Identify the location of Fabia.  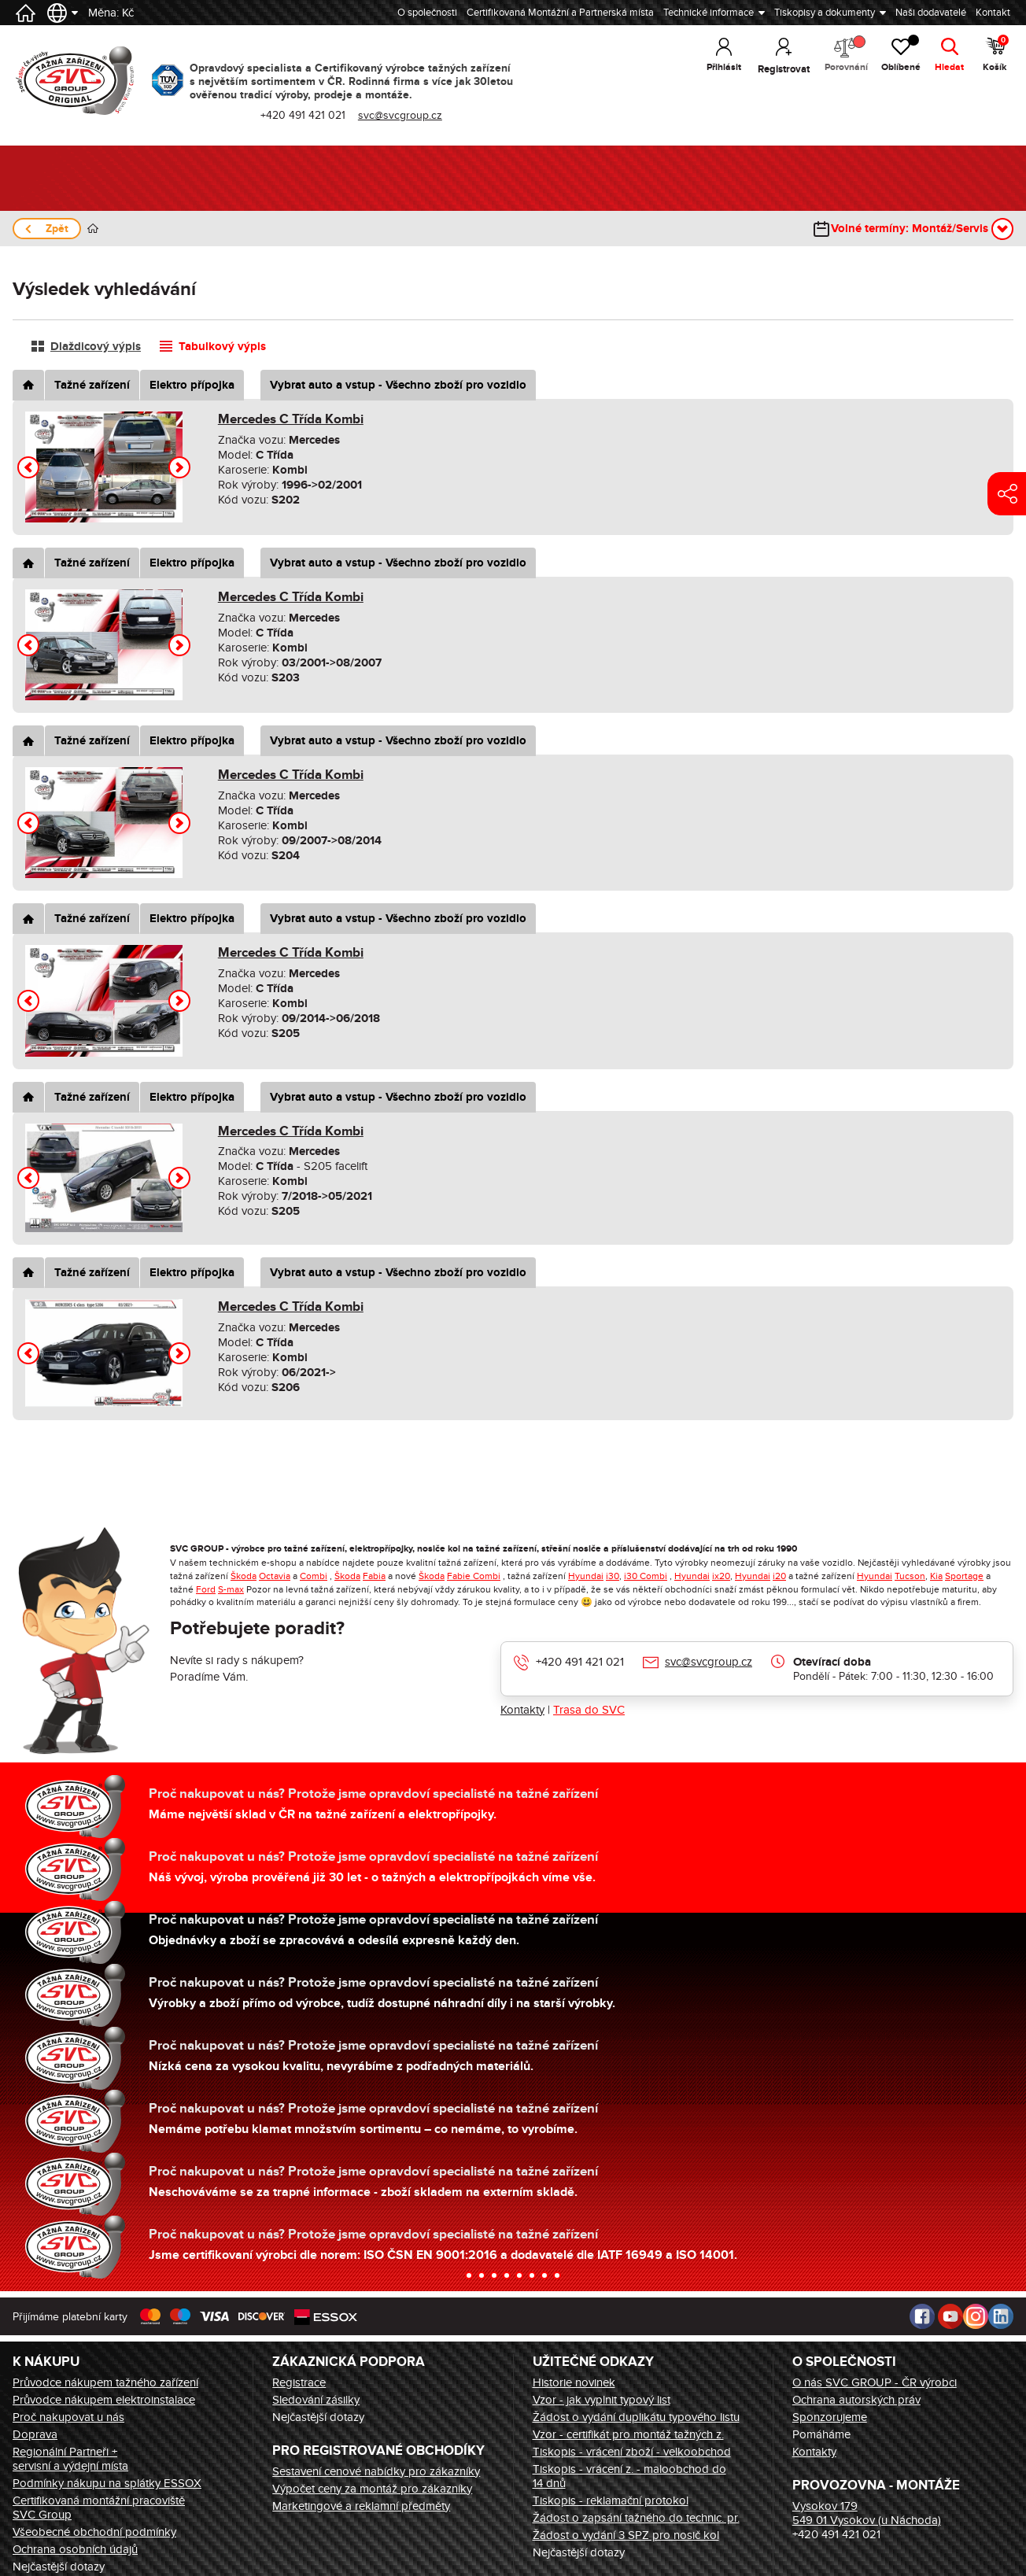
(374, 1575).